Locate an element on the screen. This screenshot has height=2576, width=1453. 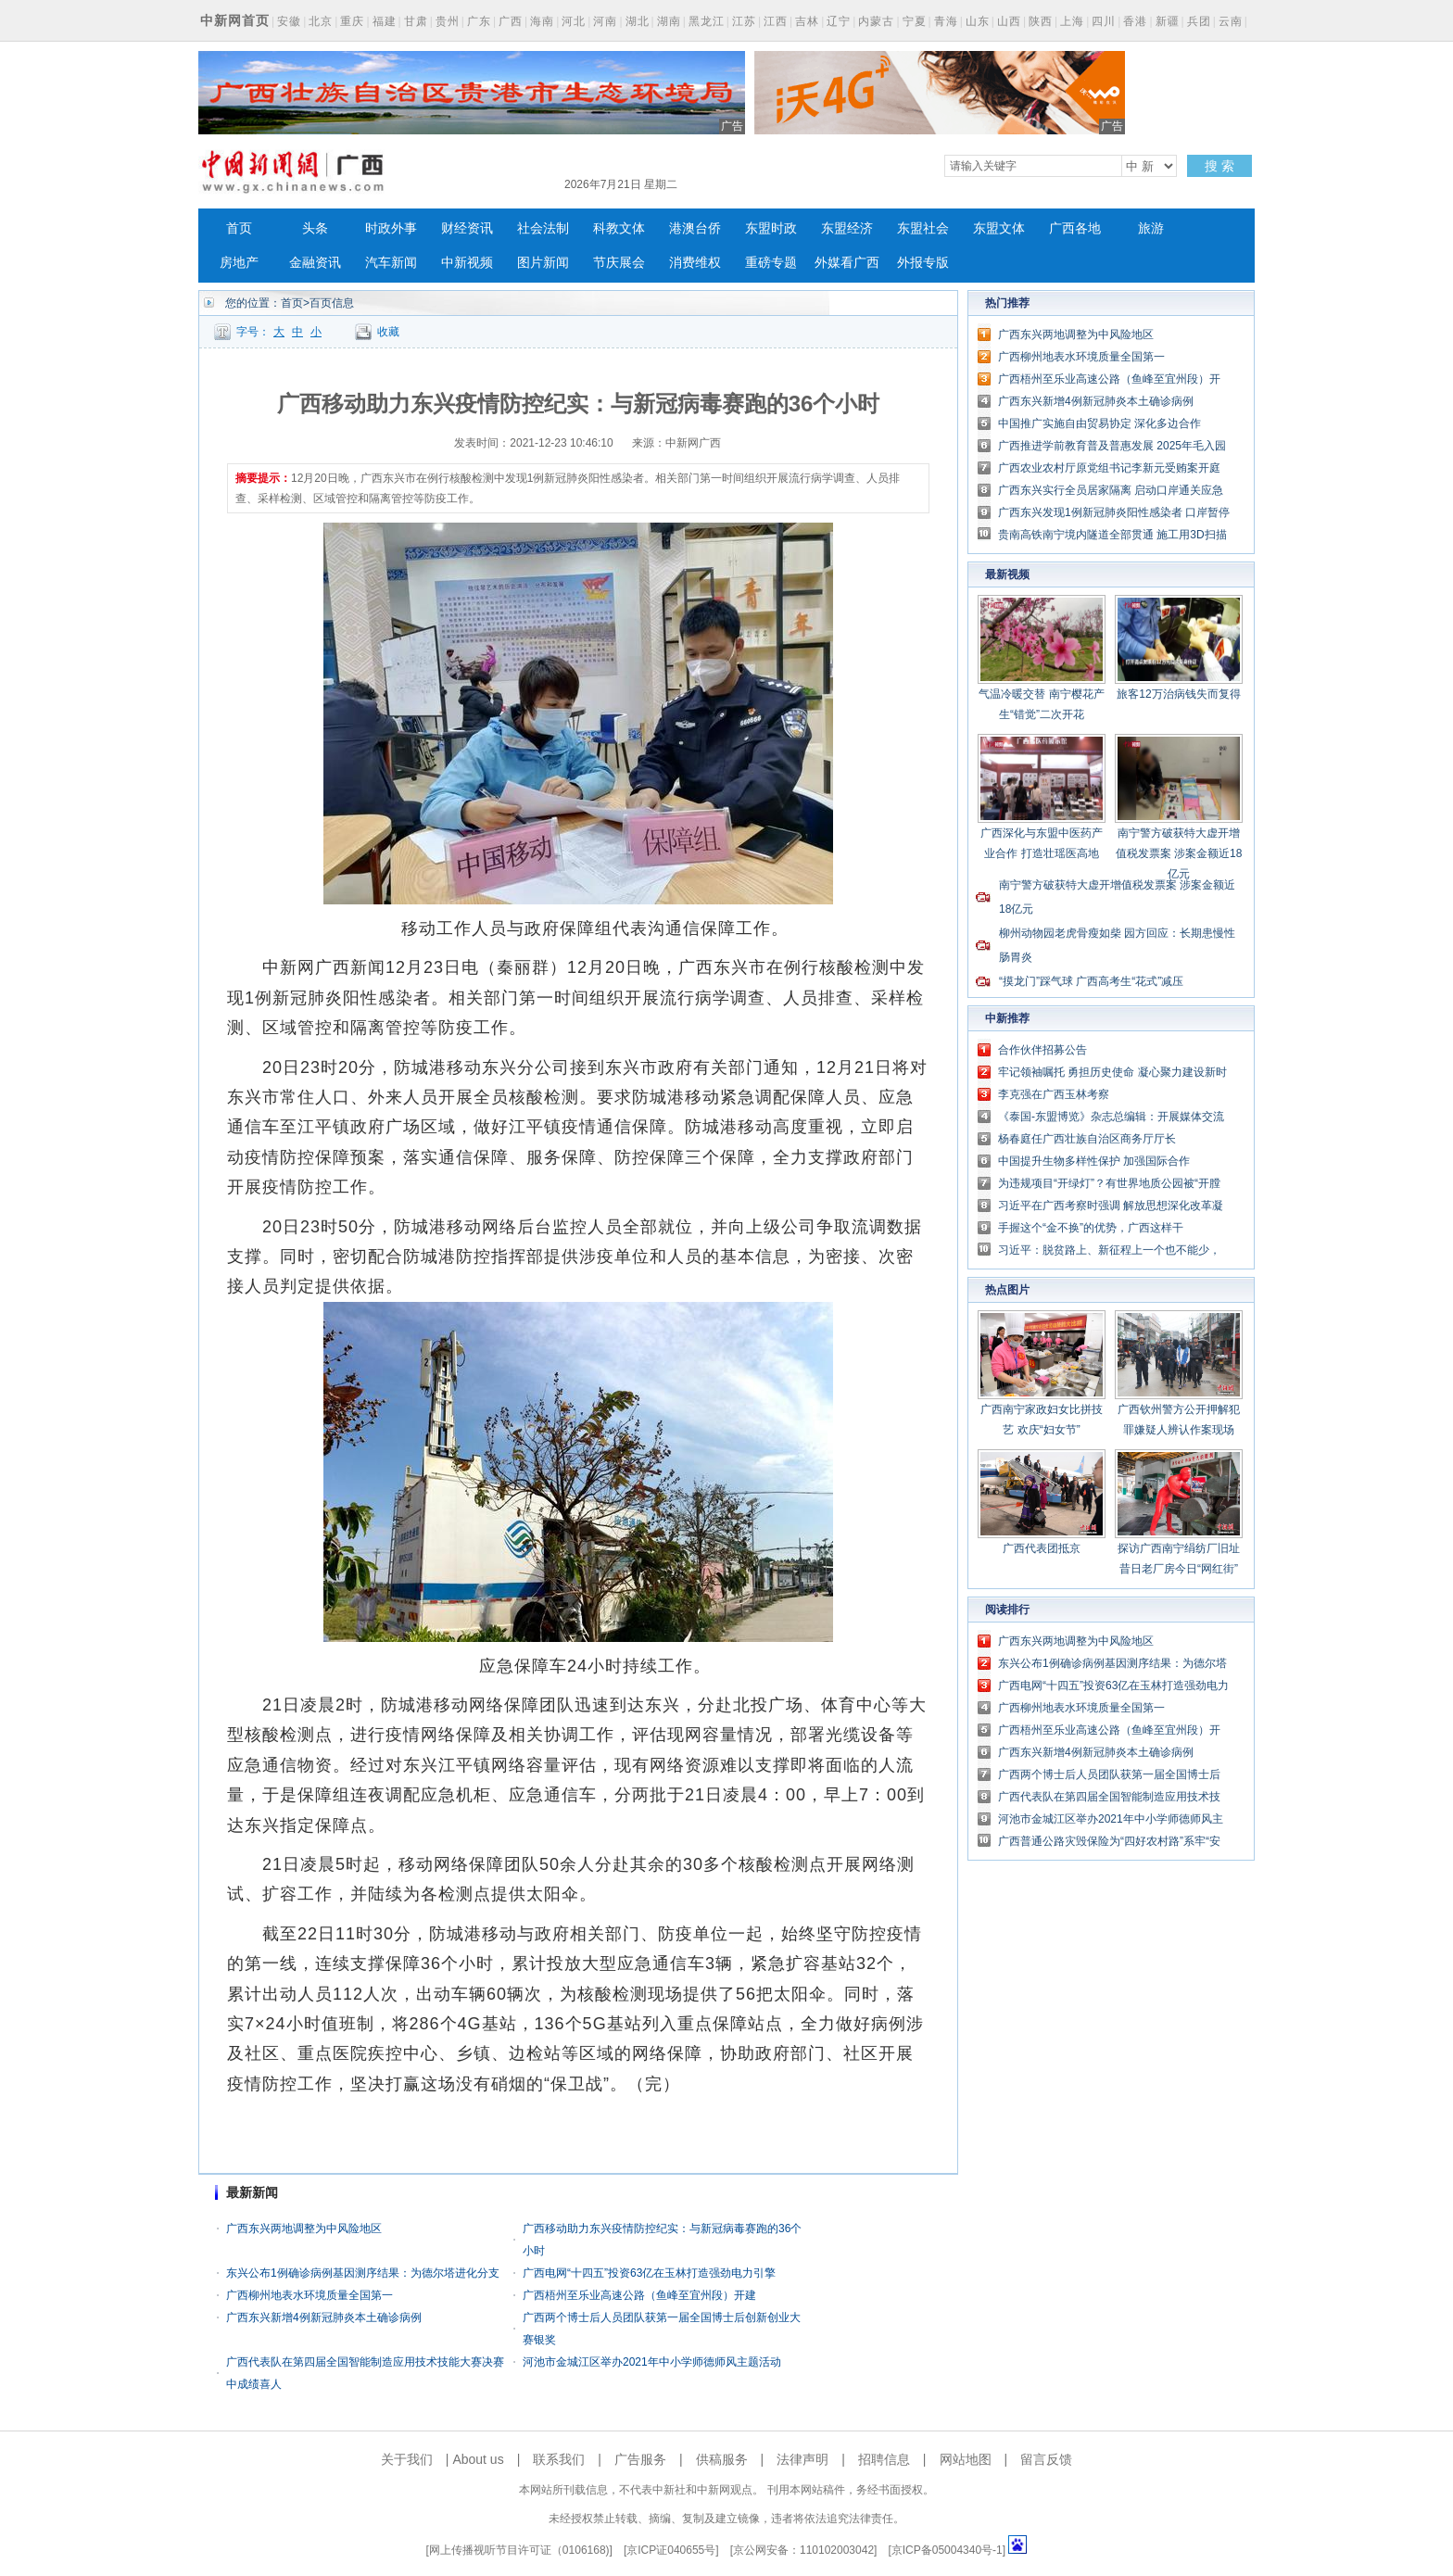
旅客12万治病钱失而复得 is located at coordinates (1178, 694).